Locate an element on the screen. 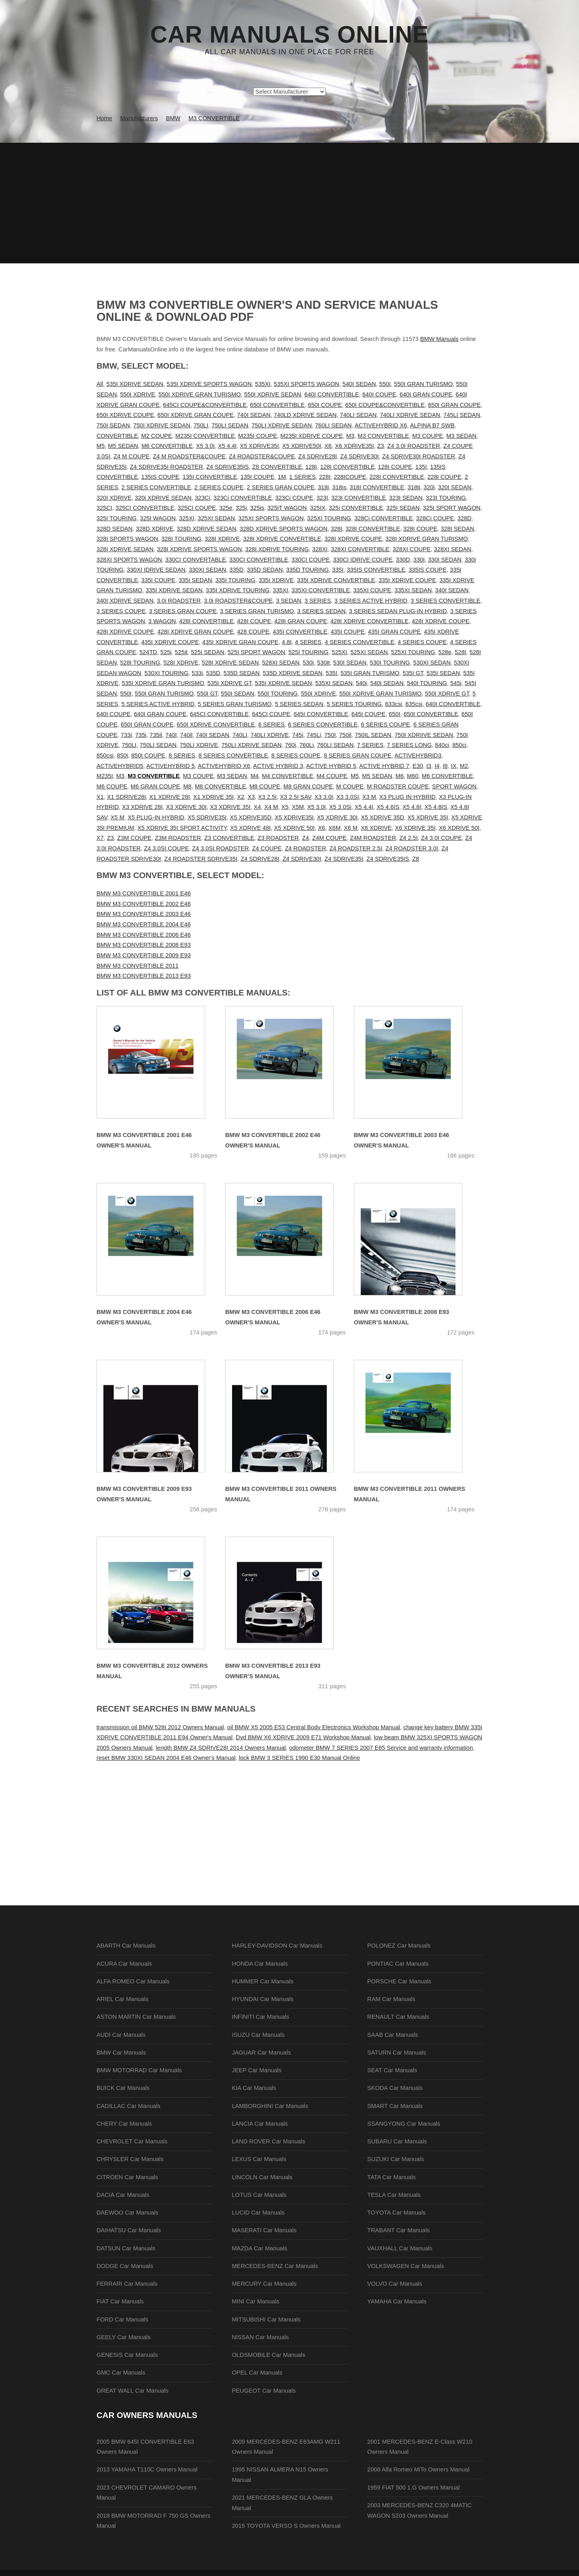  535I is located at coordinates (331, 673).